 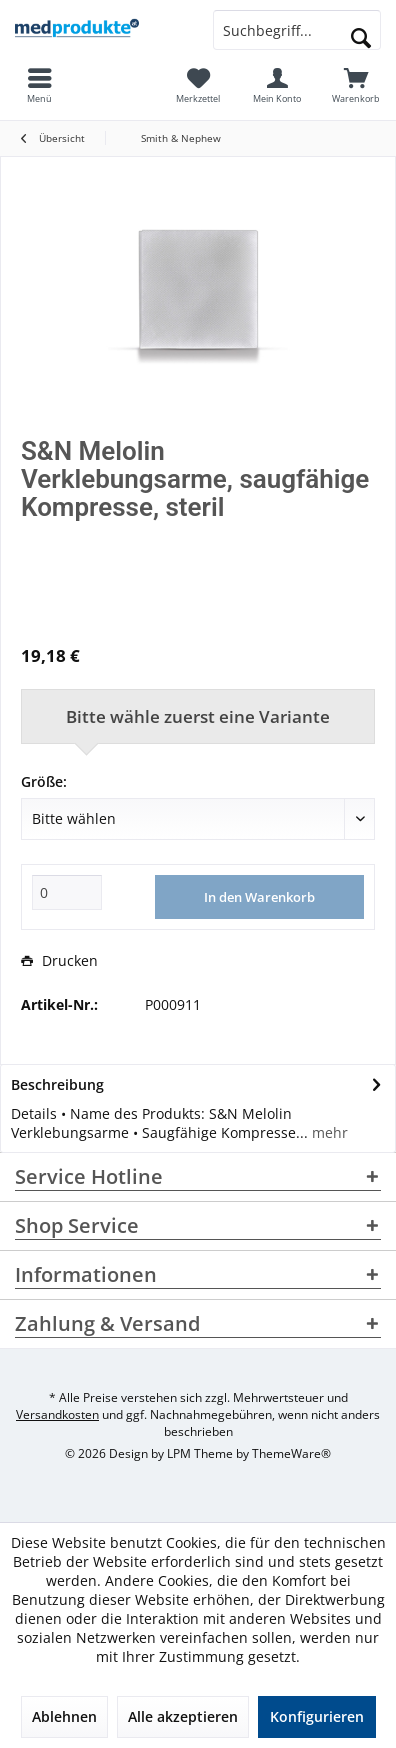 What do you see at coordinates (64, 1716) in the screenshot?
I see `Ablehnen` at bounding box center [64, 1716].